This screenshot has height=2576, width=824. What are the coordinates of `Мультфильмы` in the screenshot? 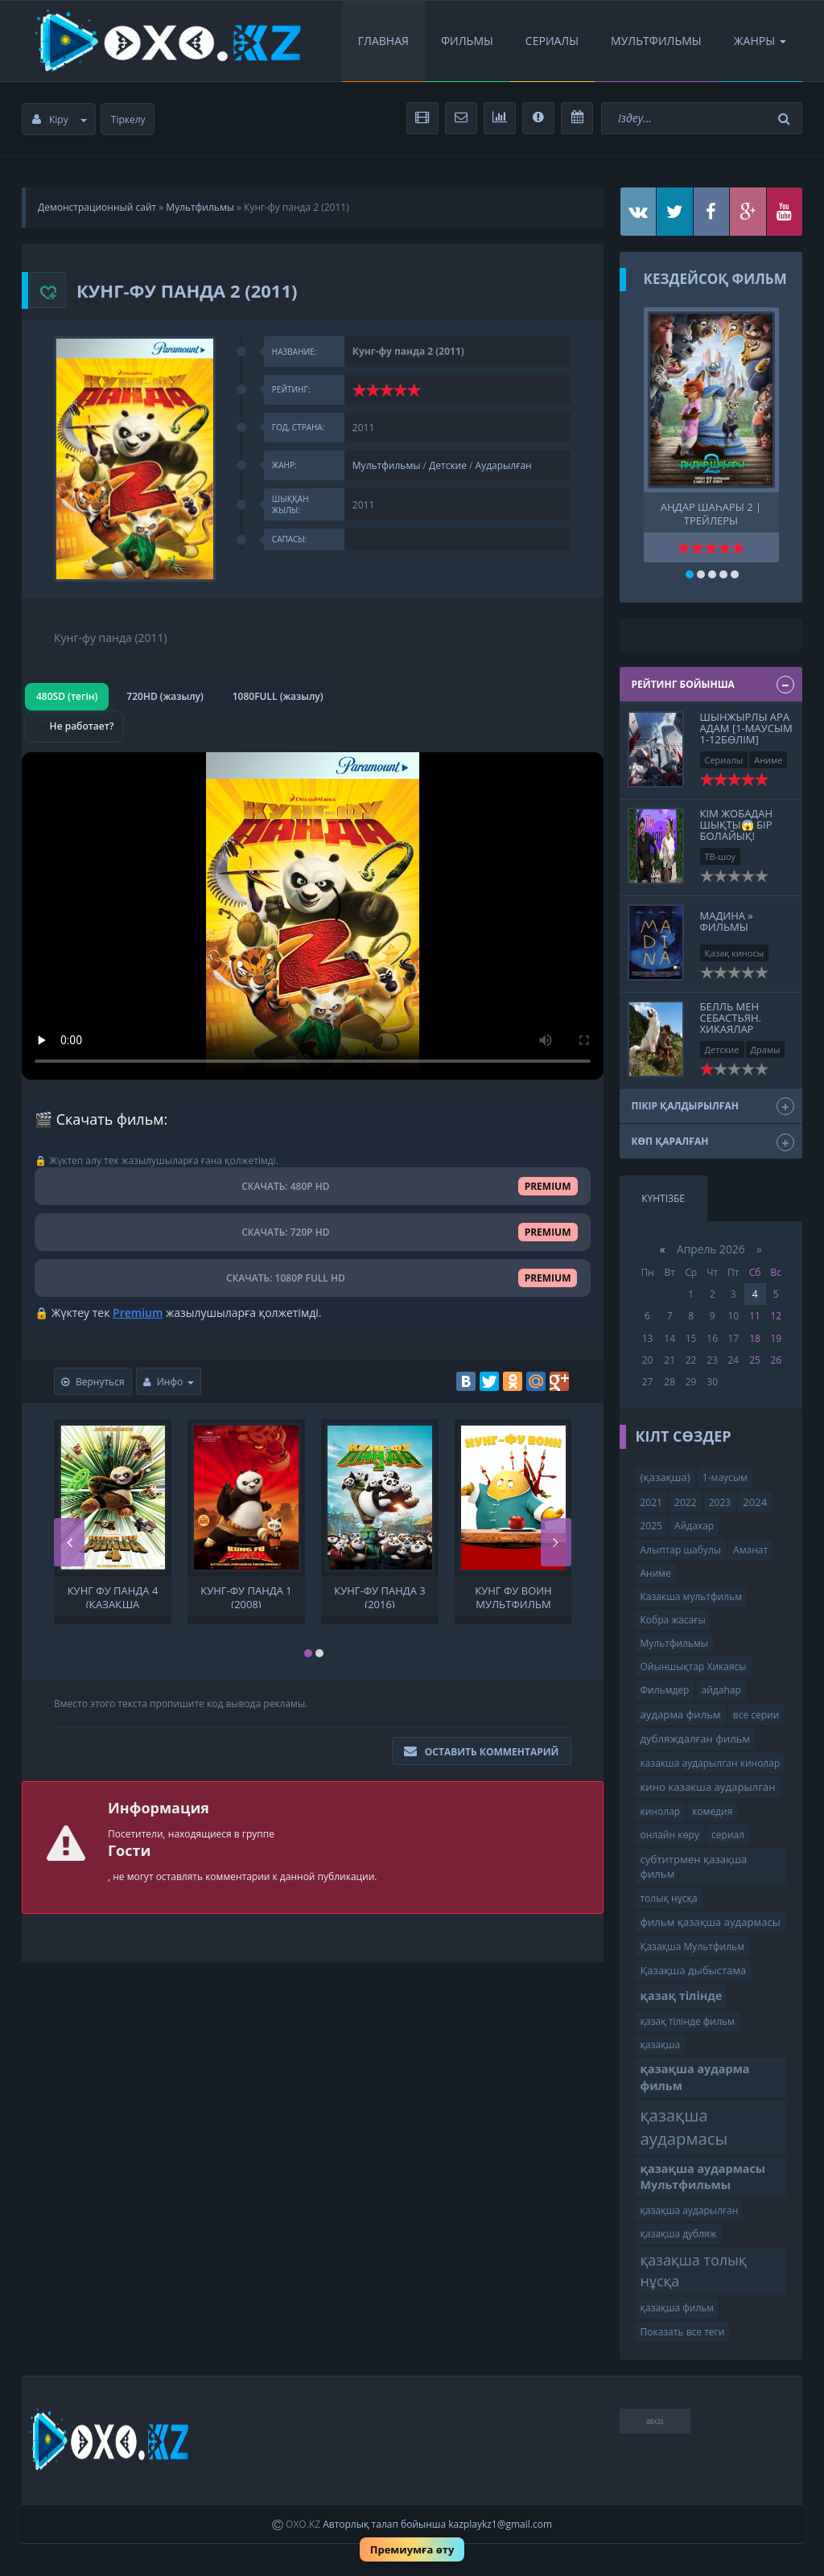 It's located at (656, 40).